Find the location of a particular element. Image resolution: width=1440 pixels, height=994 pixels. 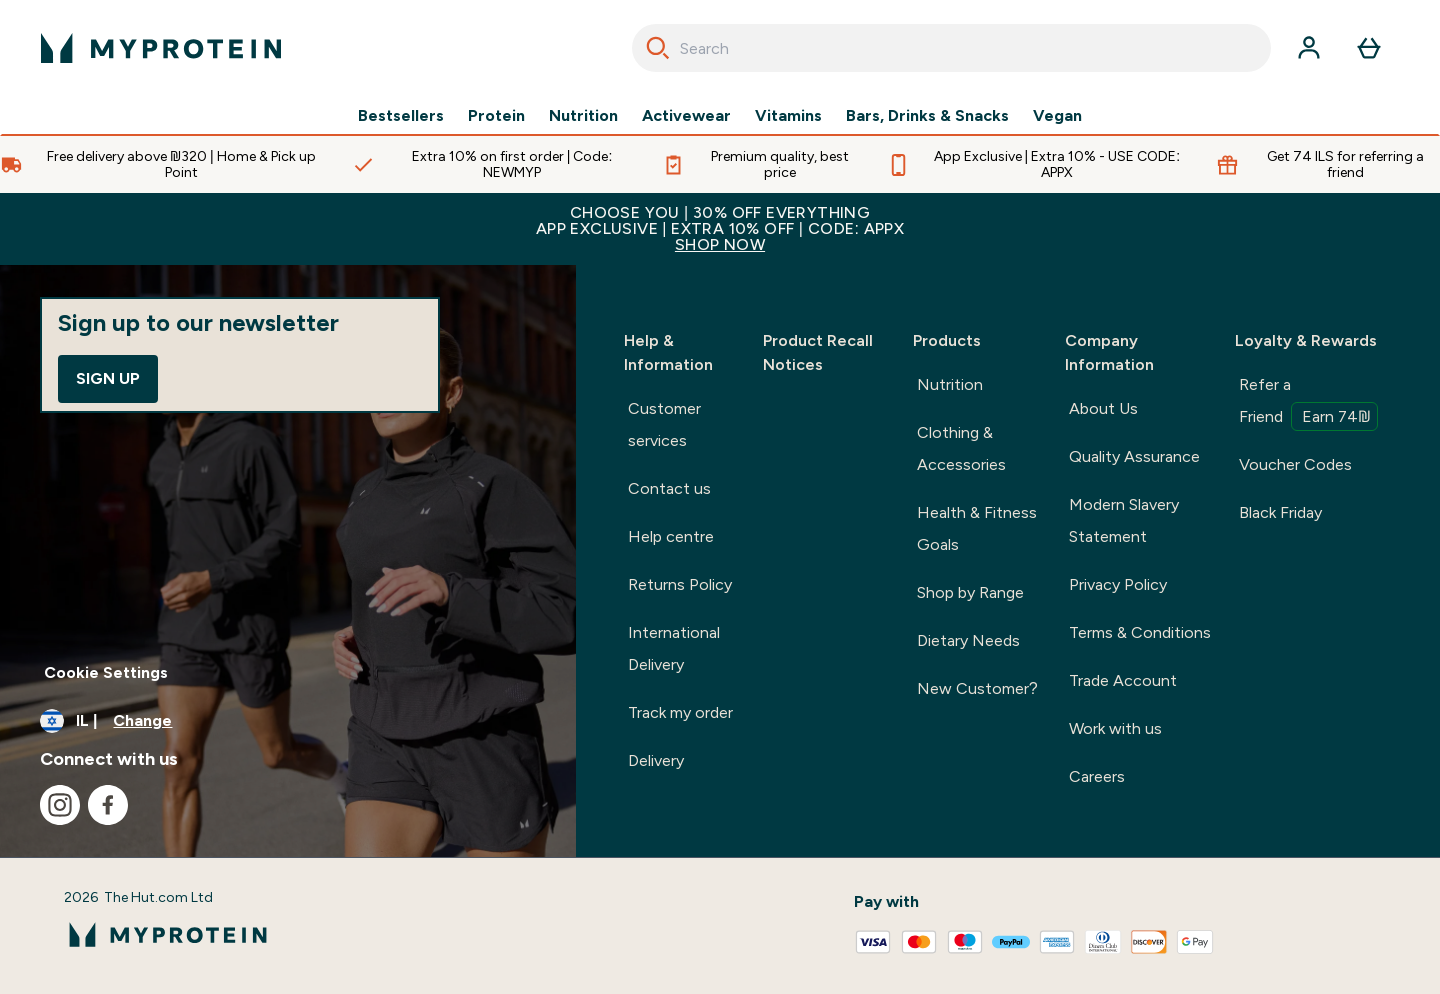

Returns Policy is located at coordinates (680, 584).